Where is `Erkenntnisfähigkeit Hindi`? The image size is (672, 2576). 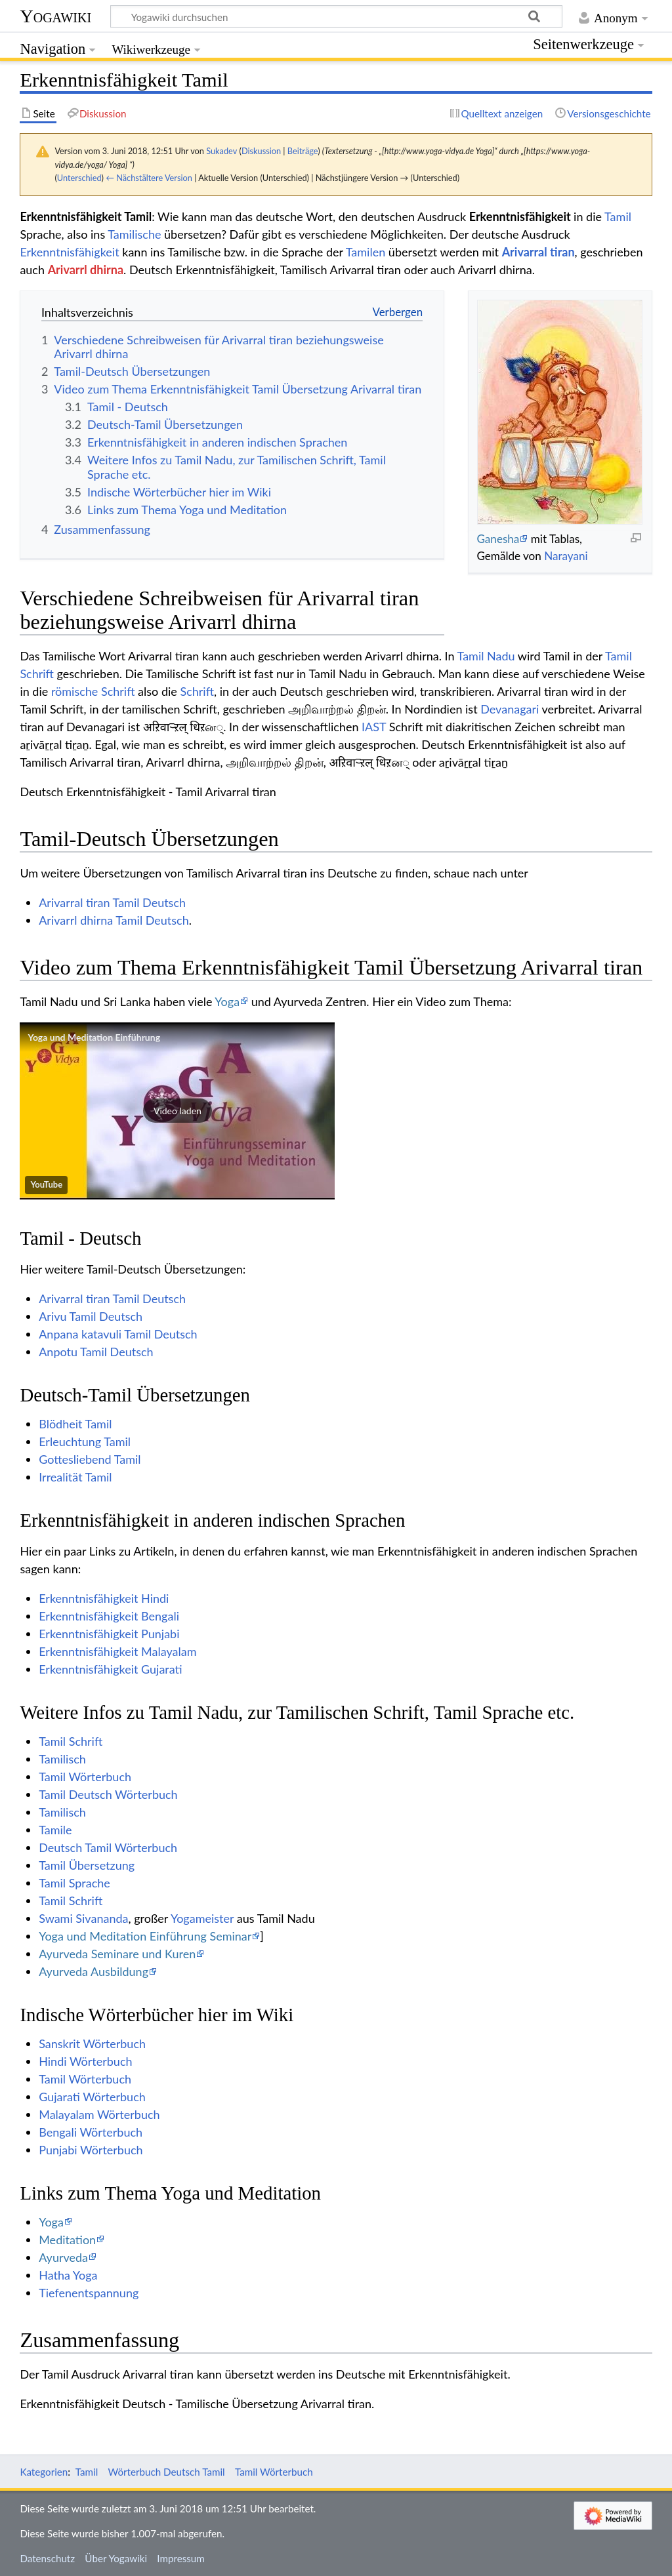
Erkenntnisfähigkeit Hindi is located at coordinates (104, 1598).